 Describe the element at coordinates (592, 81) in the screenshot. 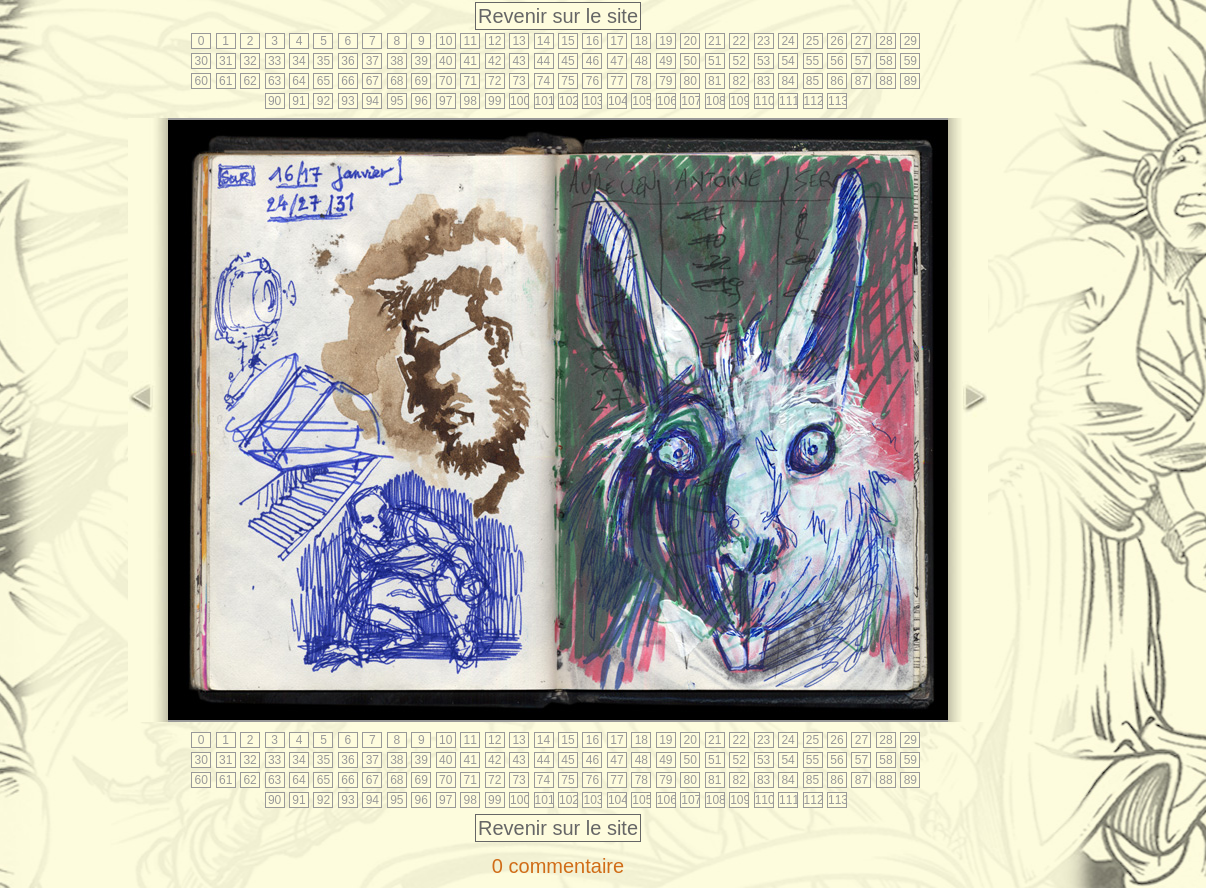

I see `76` at that location.